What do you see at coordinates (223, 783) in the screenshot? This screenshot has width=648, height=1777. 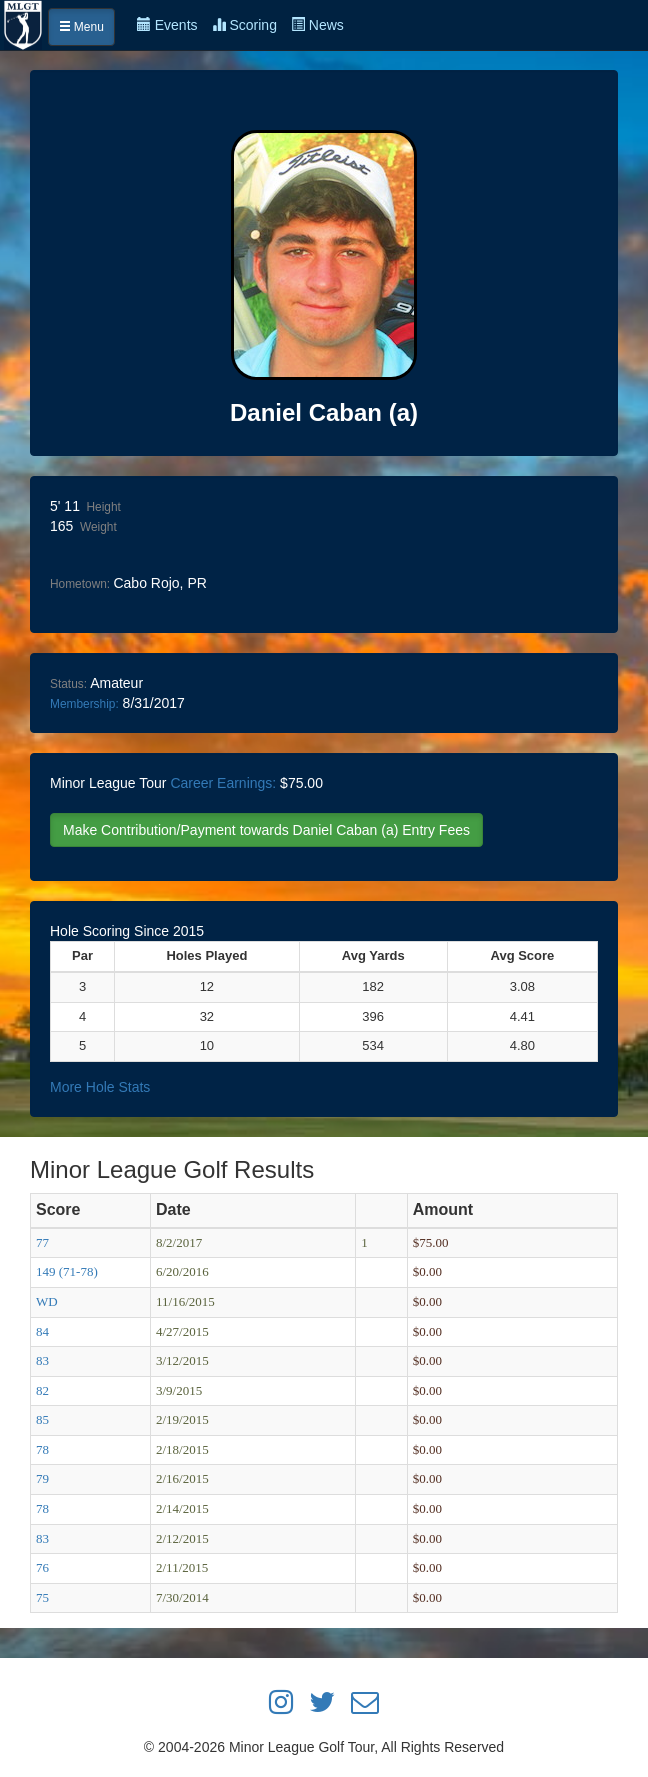 I see `Career Earnings:` at bounding box center [223, 783].